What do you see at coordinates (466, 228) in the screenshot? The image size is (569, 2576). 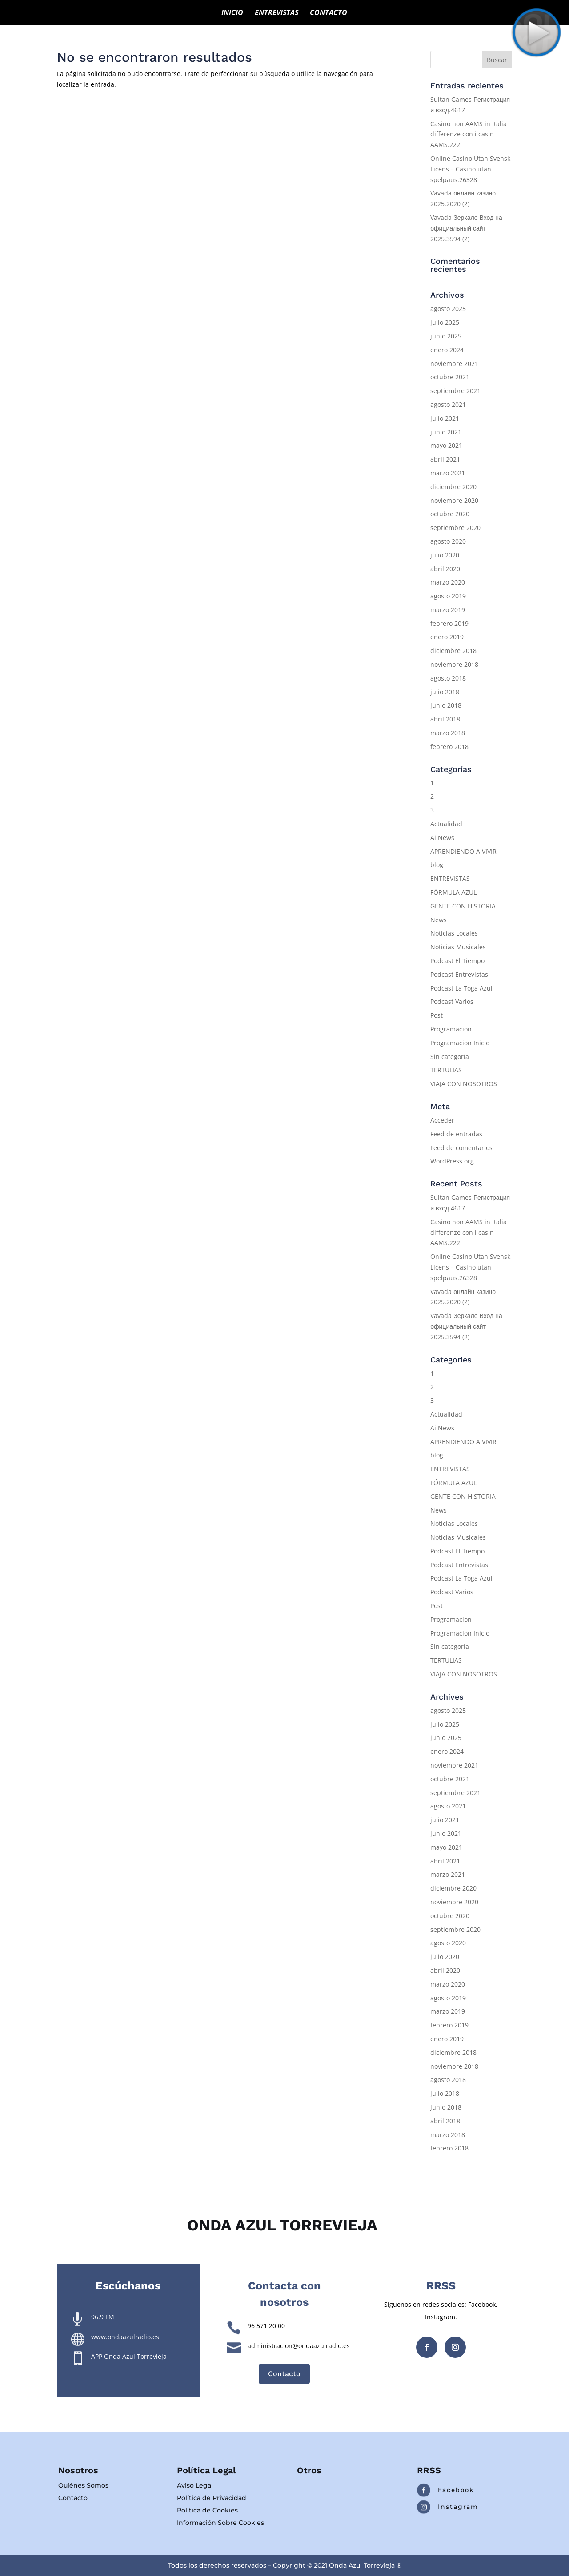 I see `Vavada Зеркало Вход на официальный сайт 2025.3594 (2)` at bounding box center [466, 228].